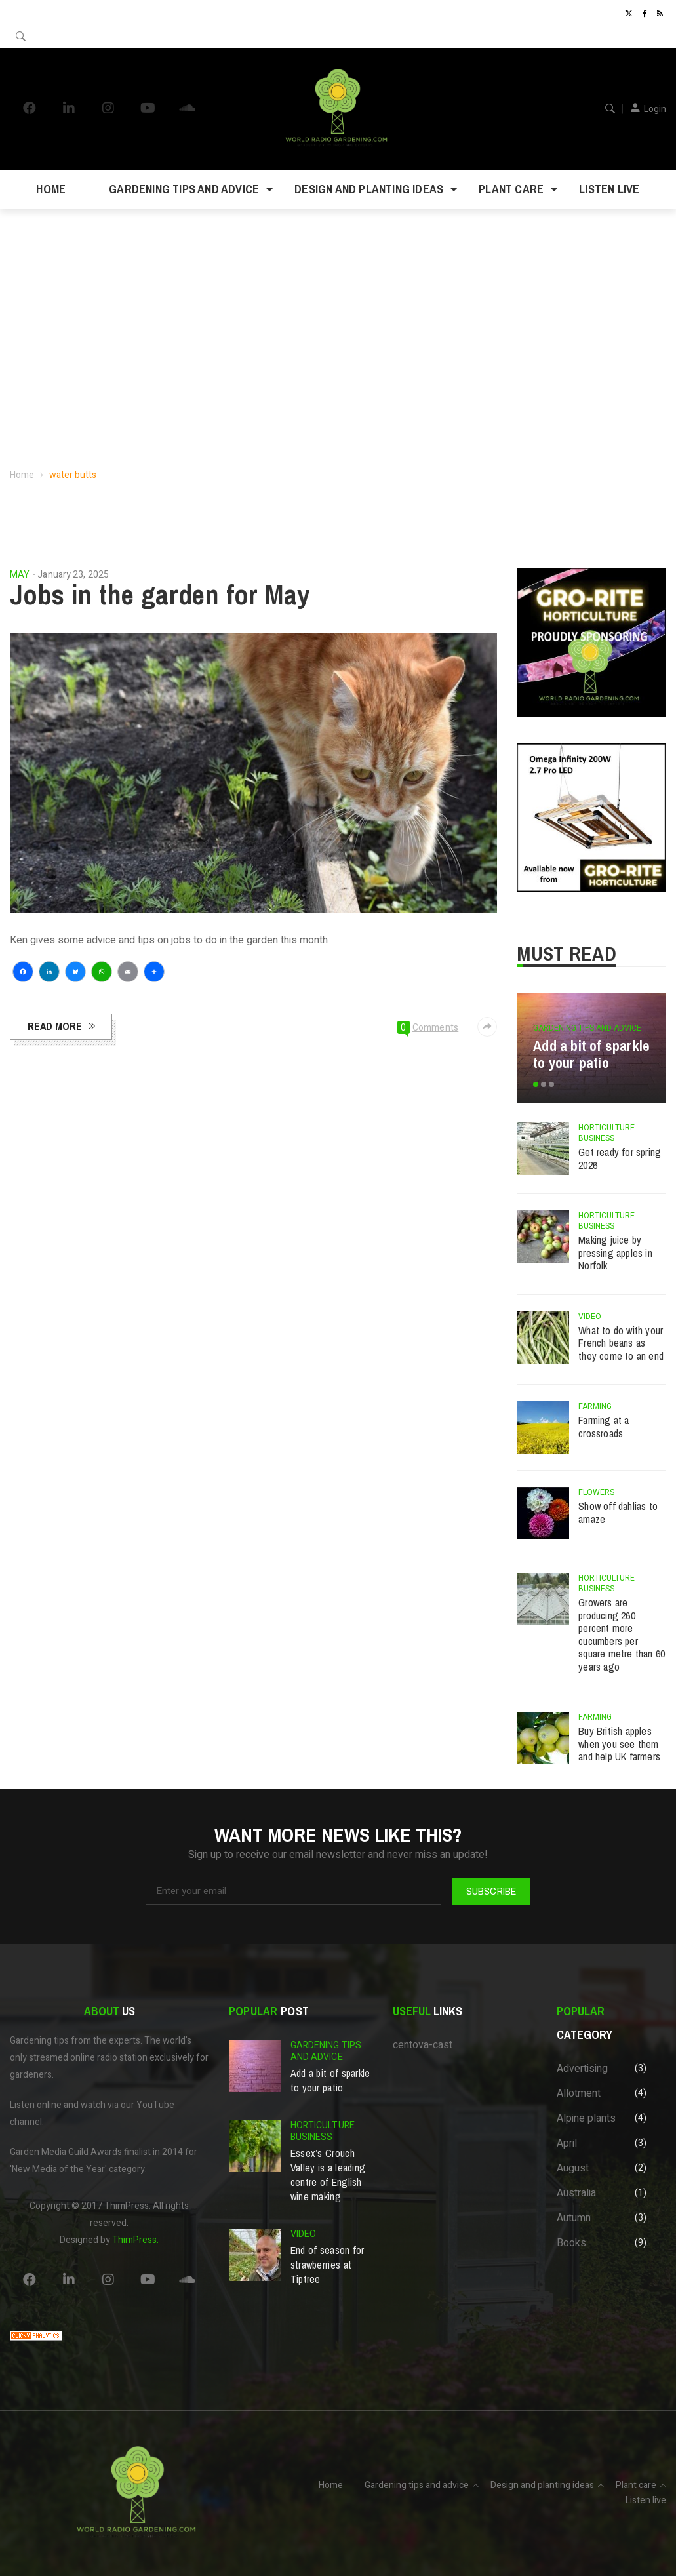 This screenshot has width=676, height=2576. What do you see at coordinates (619, 1158) in the screenshot?
I see `Get ready for spring 2026` at bounding box center [619, 1158].